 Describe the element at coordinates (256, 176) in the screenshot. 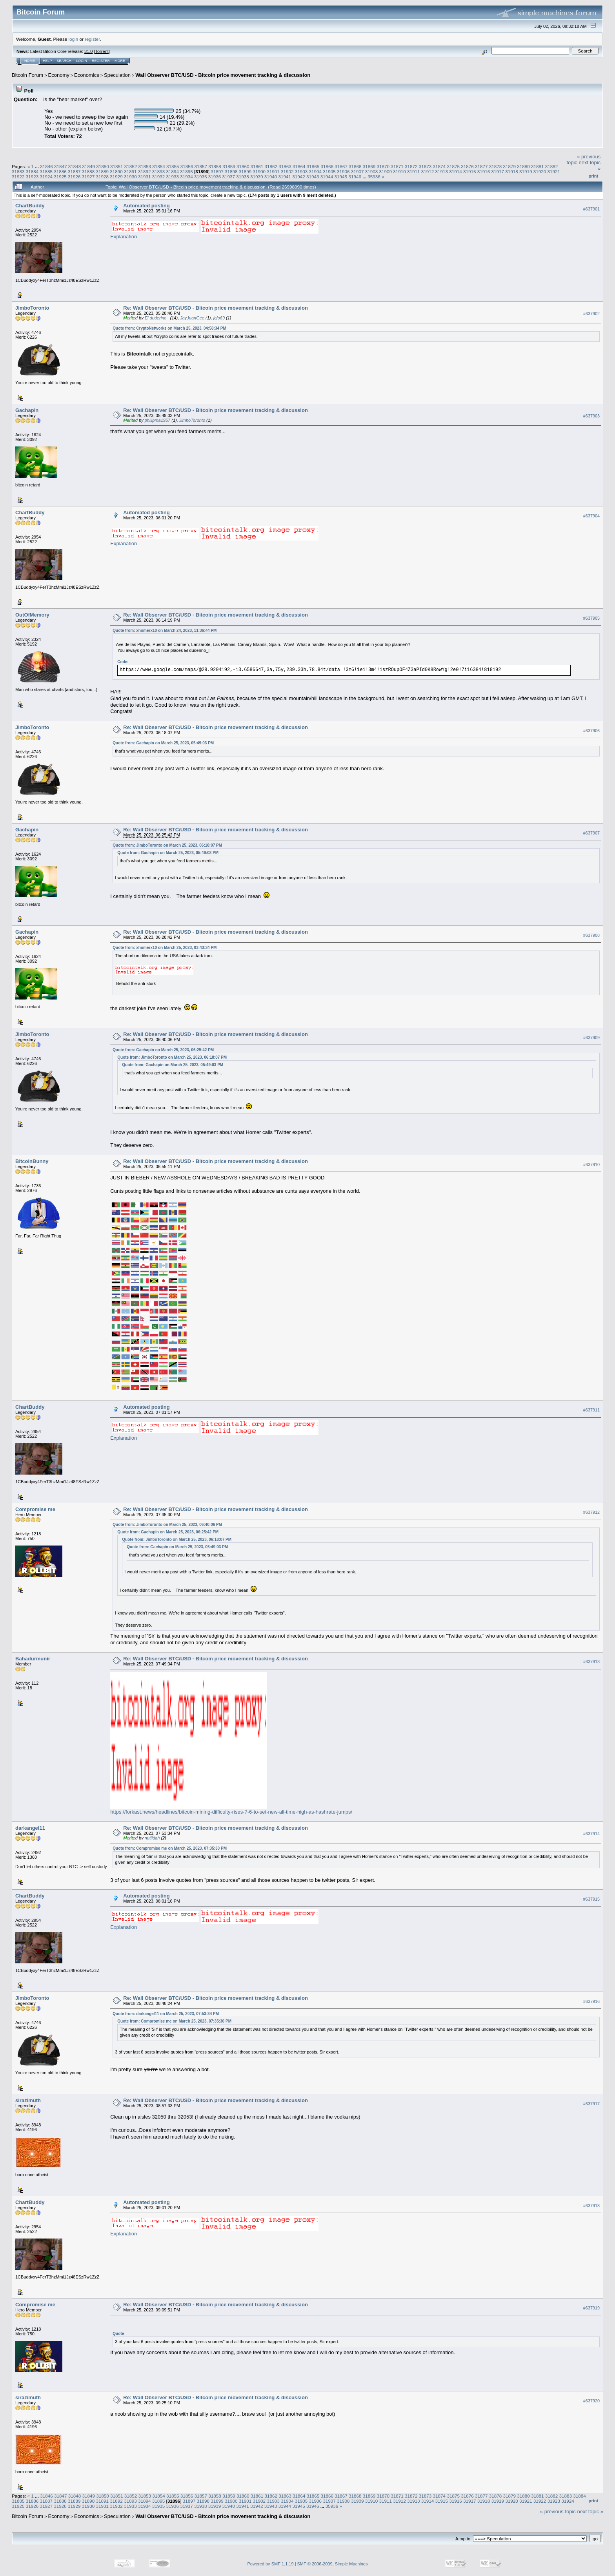

I see `31939` at that location.